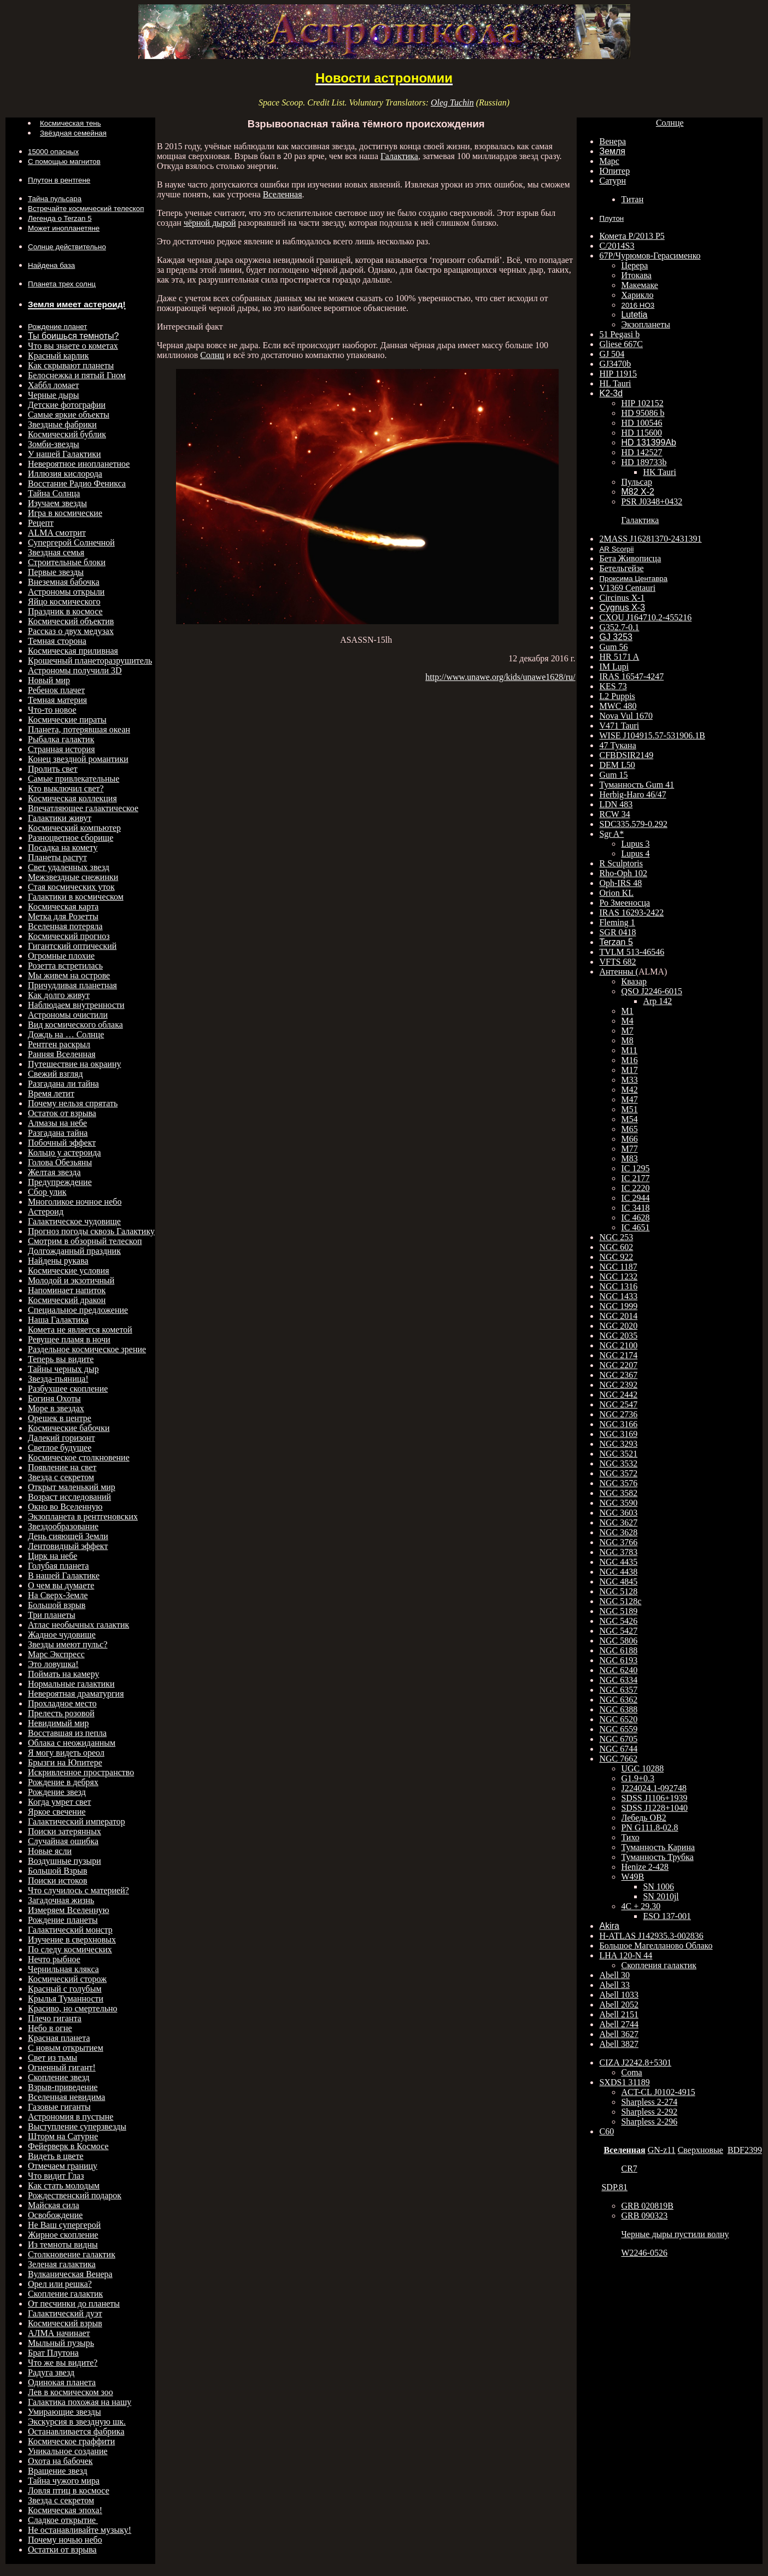  What do you see at coordinates (617, 961) in the screenshot?
I see `VFTS 682` at bounding box center [617, 961].